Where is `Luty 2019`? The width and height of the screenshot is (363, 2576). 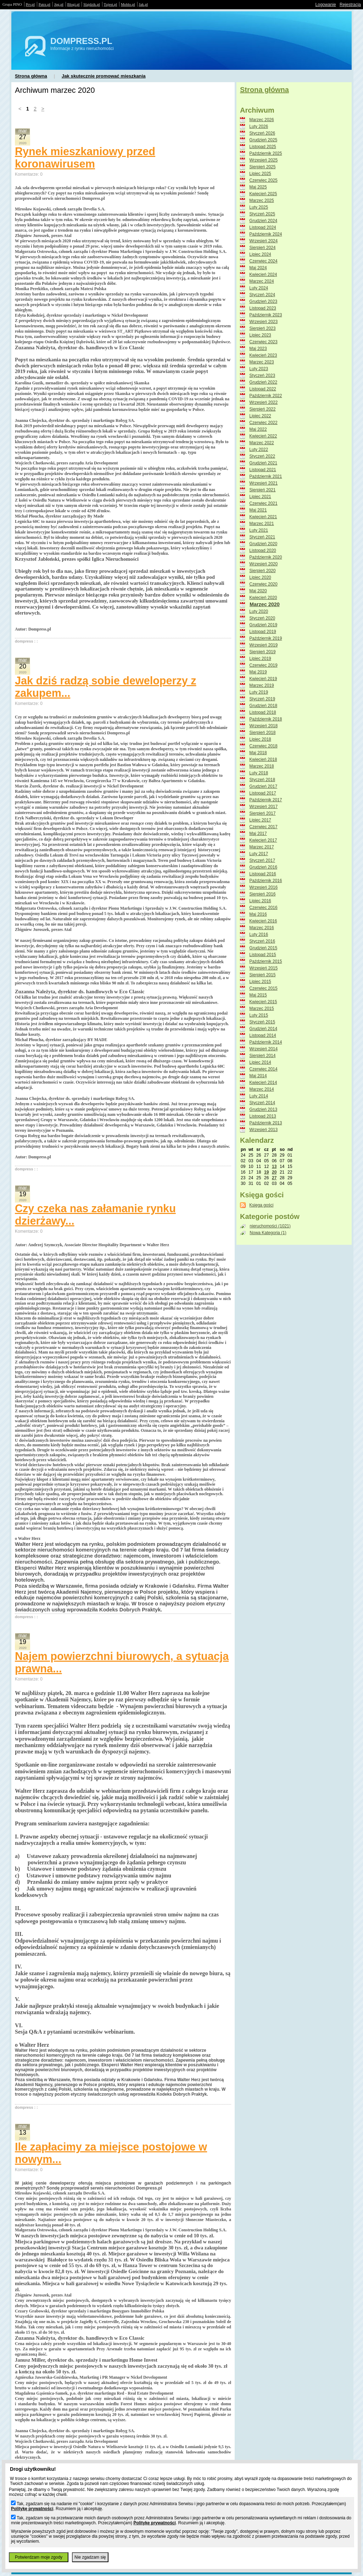
Luty 2019 is located at coordinates (258, 692).